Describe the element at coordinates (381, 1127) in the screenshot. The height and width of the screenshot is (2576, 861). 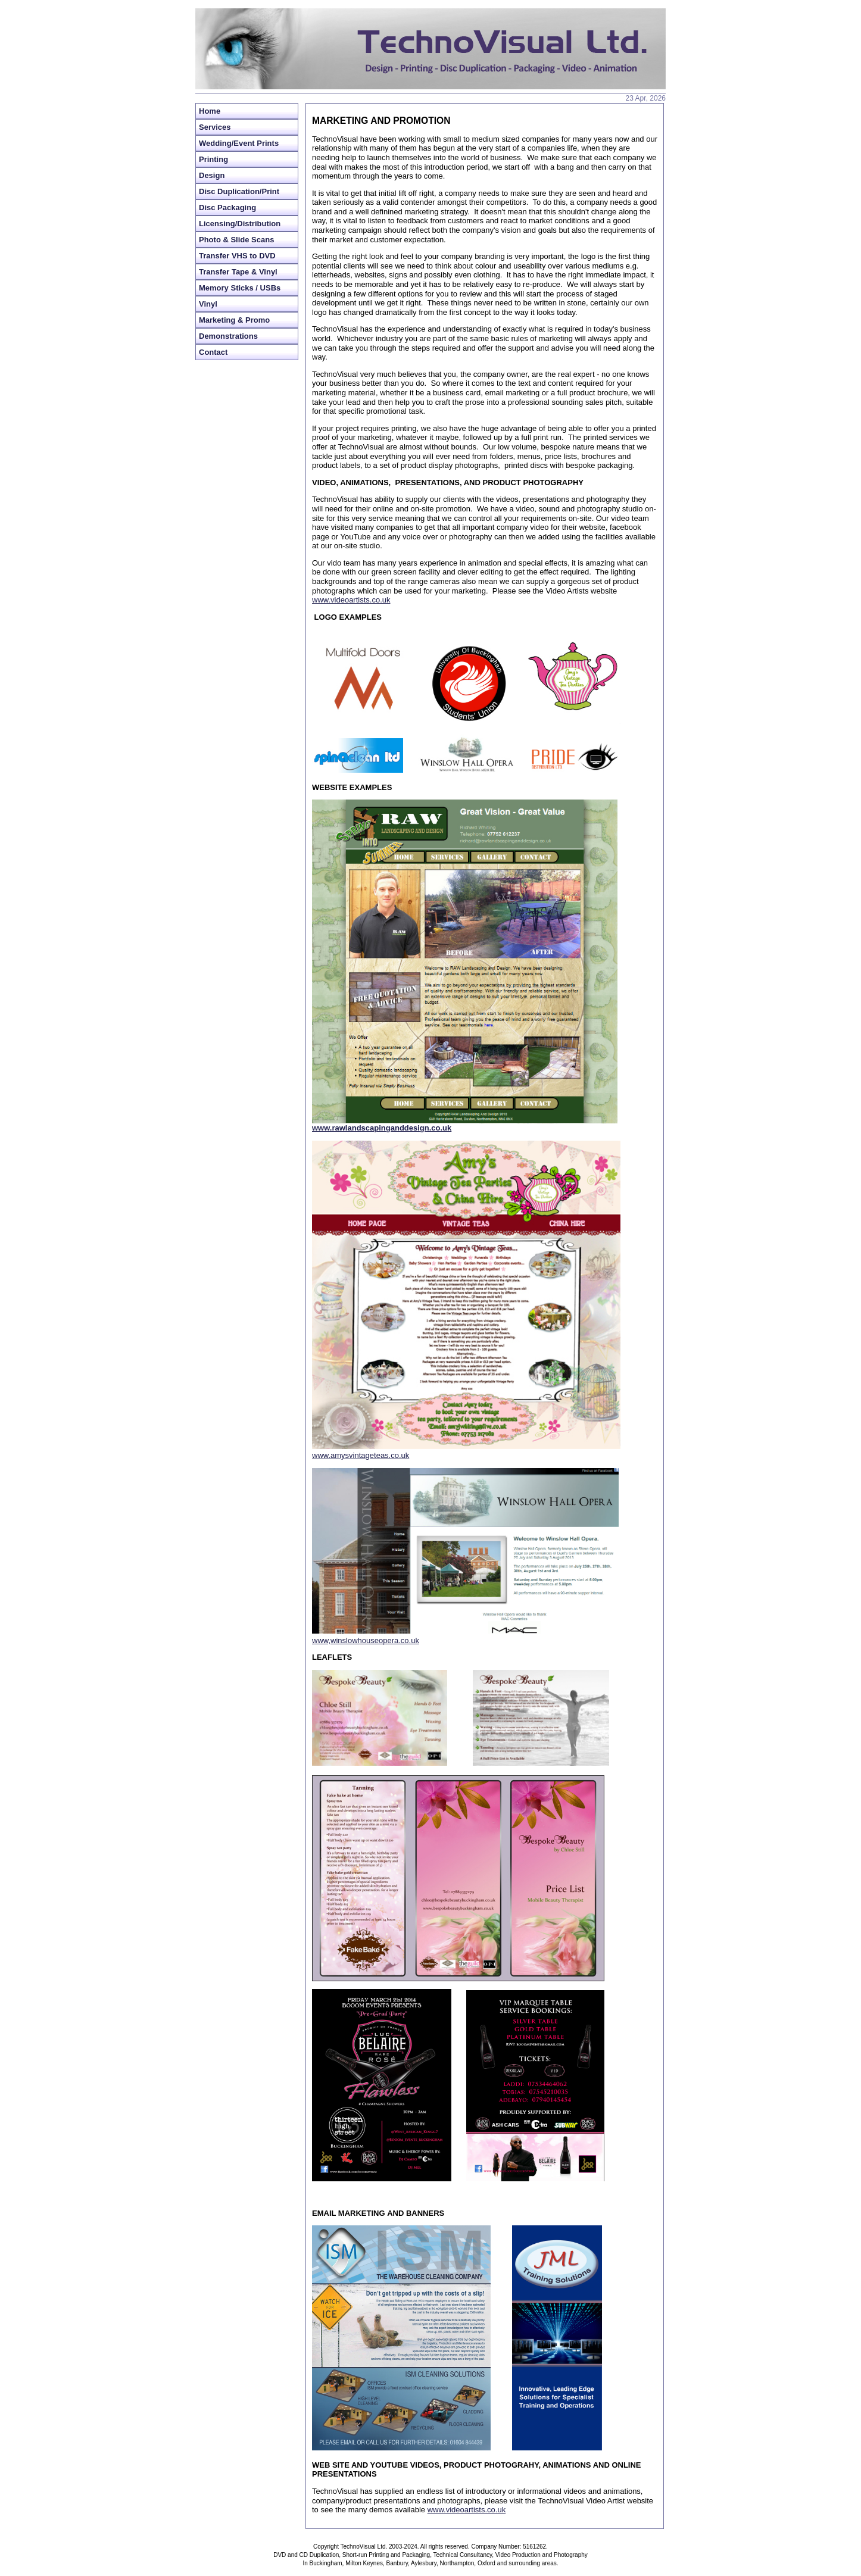
I see `www.rawlandscapinganddesign.co.uk` at that location.